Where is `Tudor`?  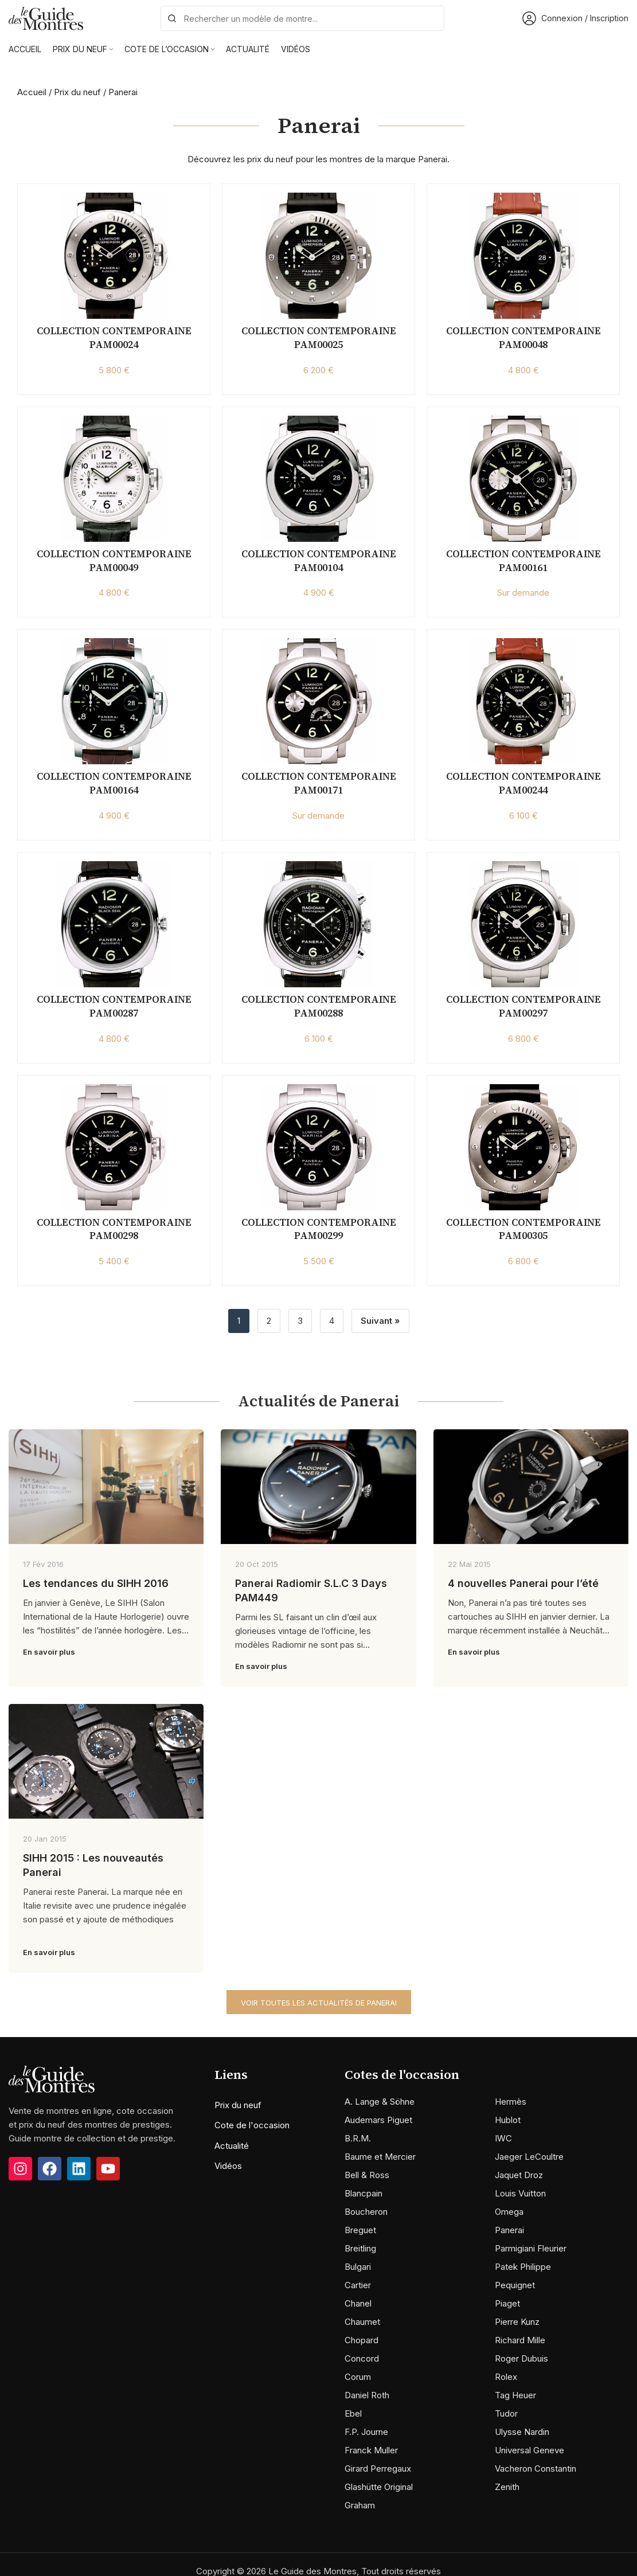 Tudor is located at coordinates (506, 2413).